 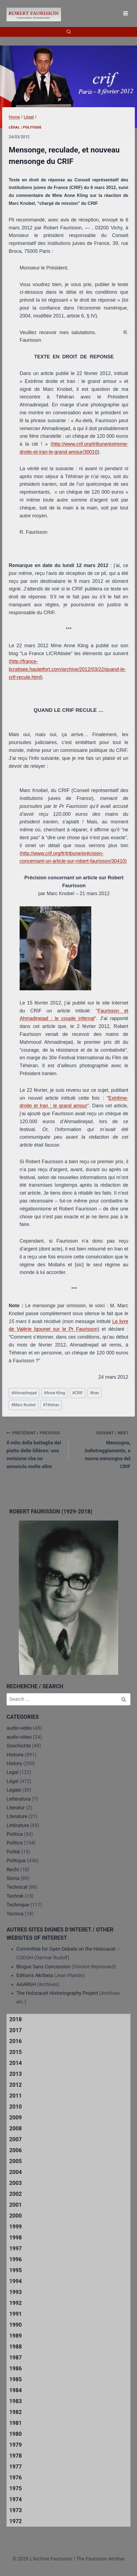 I want to click on 1973, so click(x=15, y=2510).